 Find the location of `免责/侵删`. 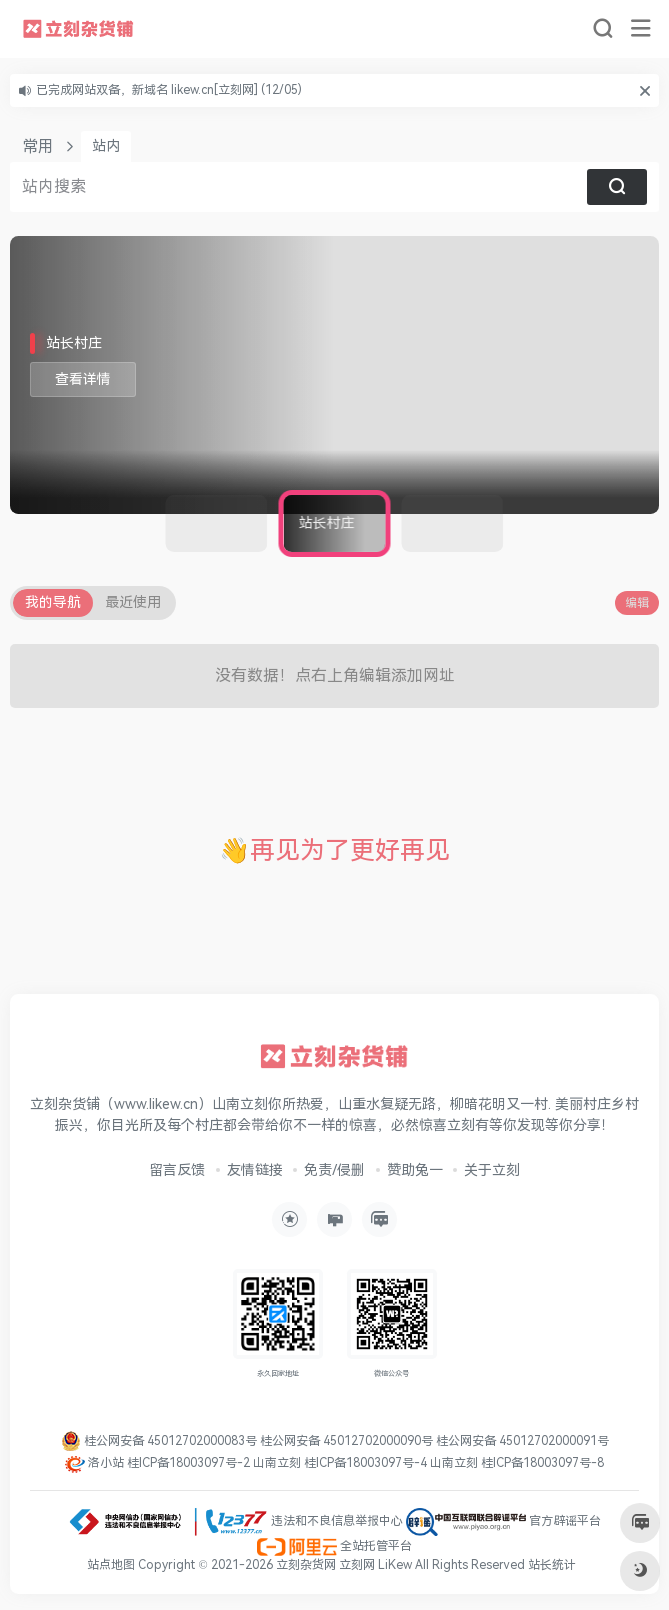

免责/侵删 is located at coordinates (334, 1170).